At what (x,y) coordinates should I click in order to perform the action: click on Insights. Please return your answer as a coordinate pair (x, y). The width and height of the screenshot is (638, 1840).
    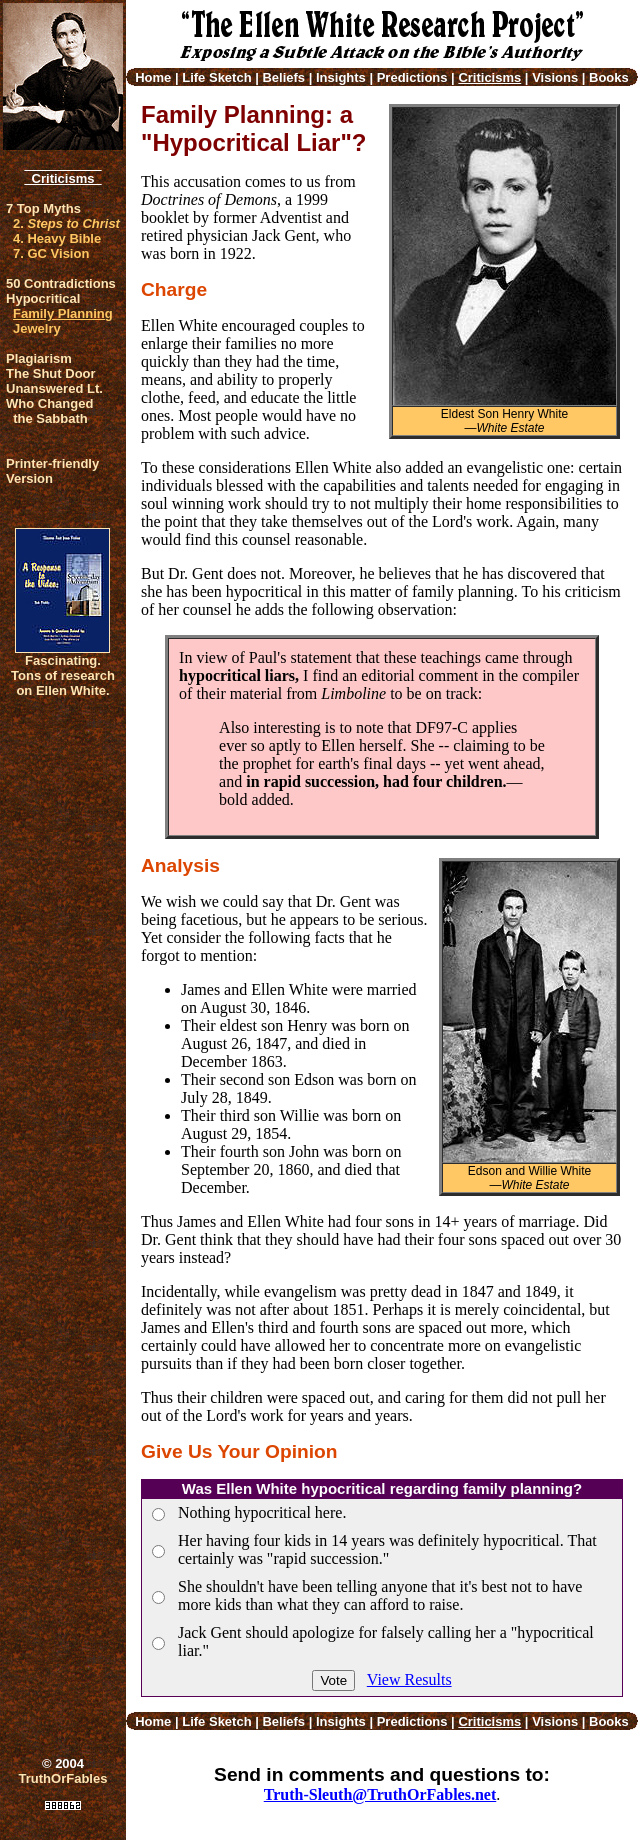
    Looking at the image, I should click on (341, 77).